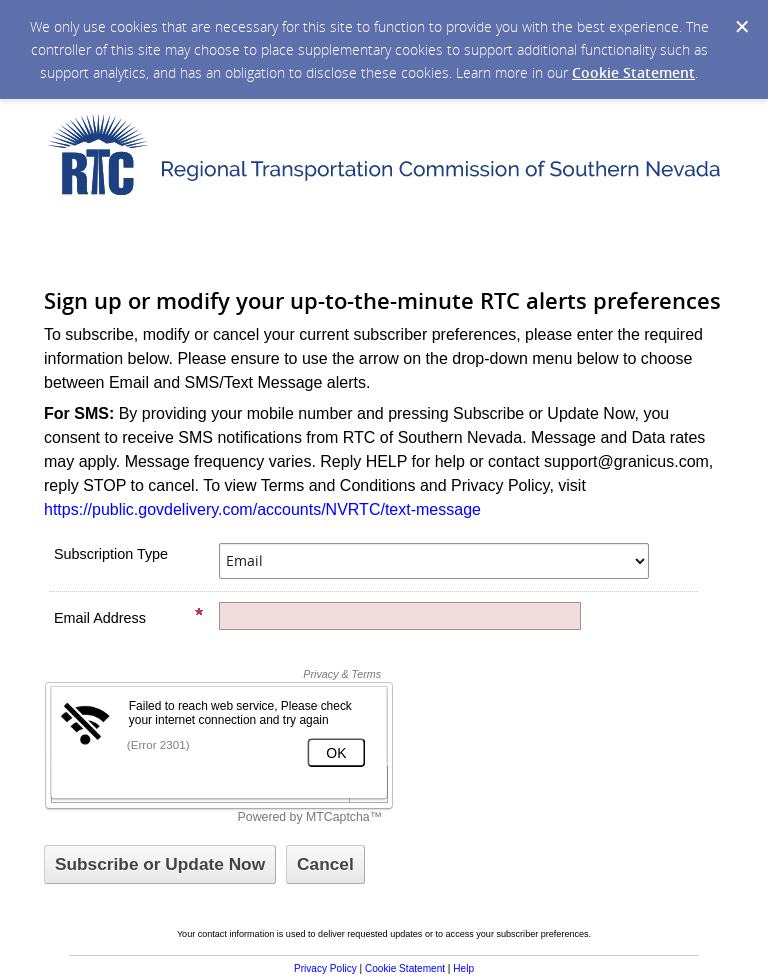  I want to click on Cookie Statement, so click(633, 72).